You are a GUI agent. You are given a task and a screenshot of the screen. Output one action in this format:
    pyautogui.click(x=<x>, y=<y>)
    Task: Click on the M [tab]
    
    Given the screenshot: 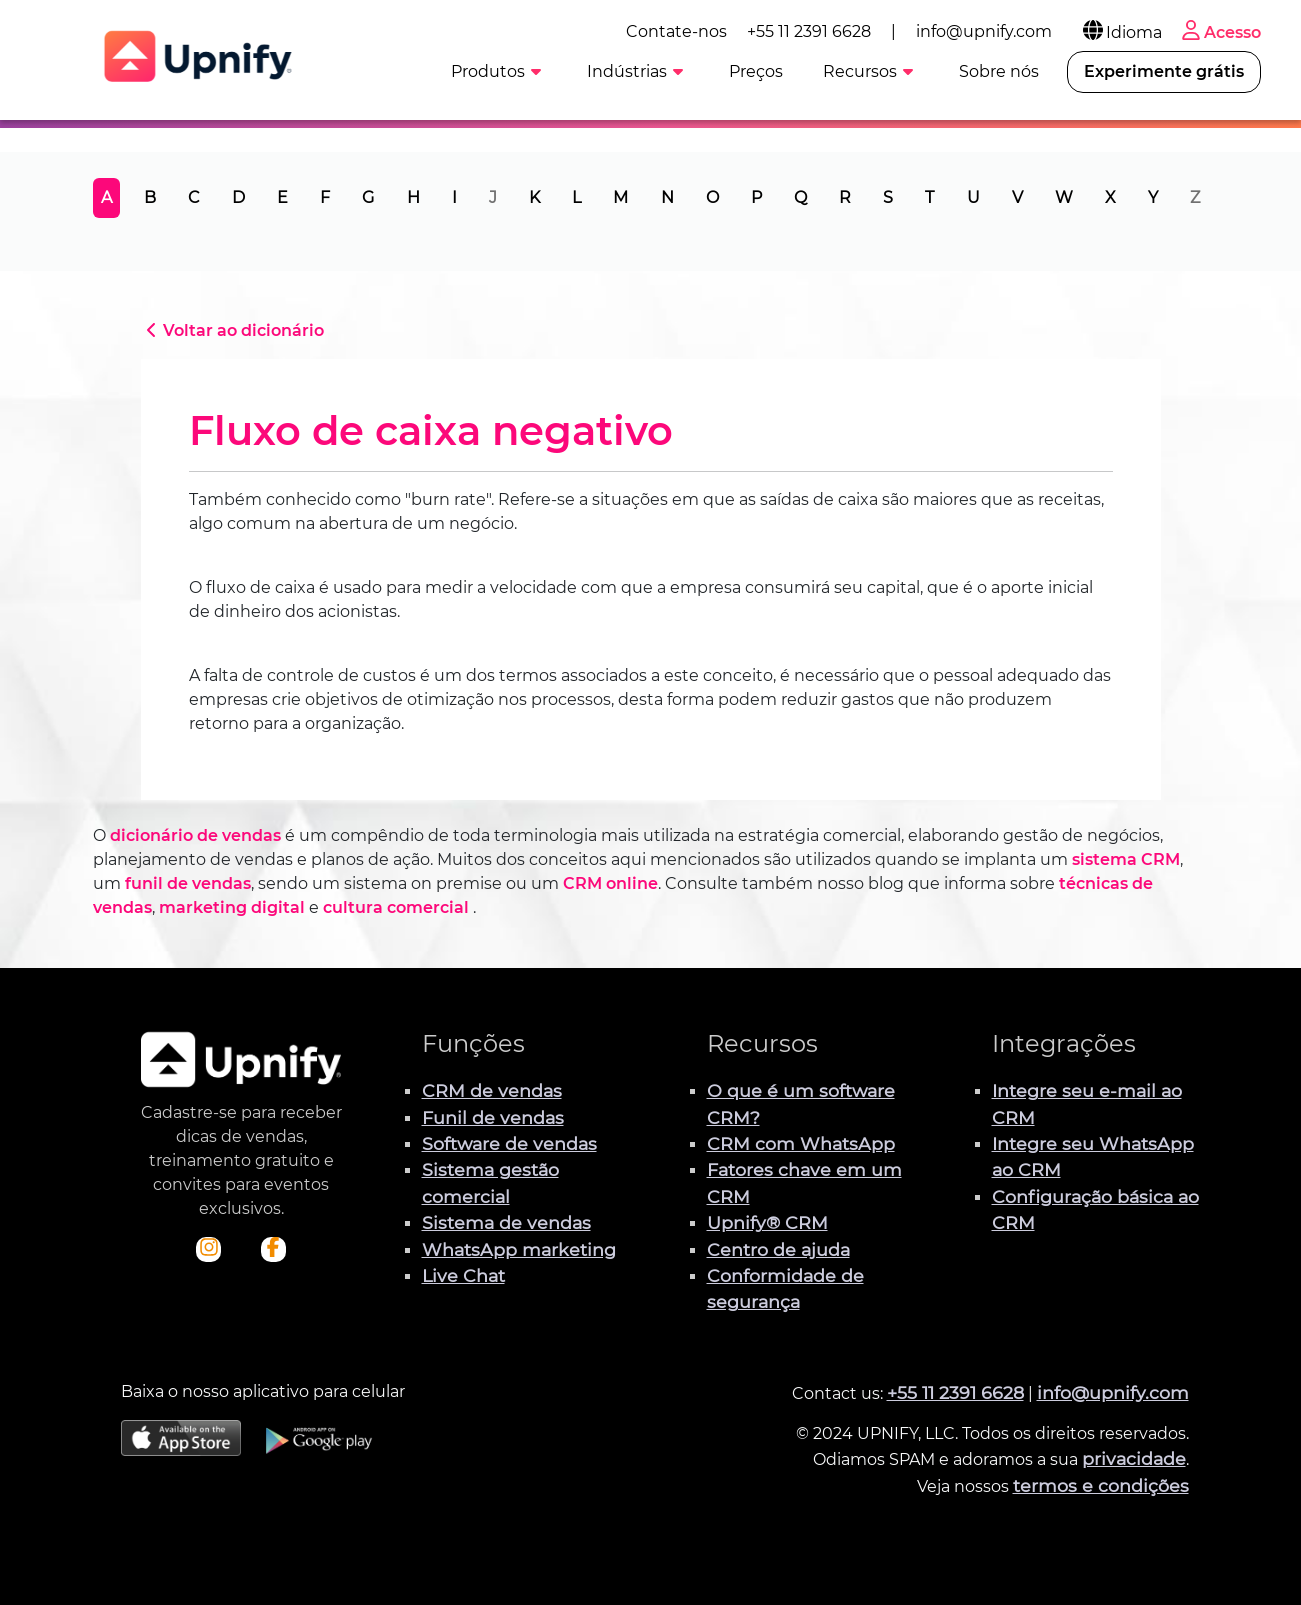 What is the action you would take?
    pyautogui.click(x=620, y=197)
    